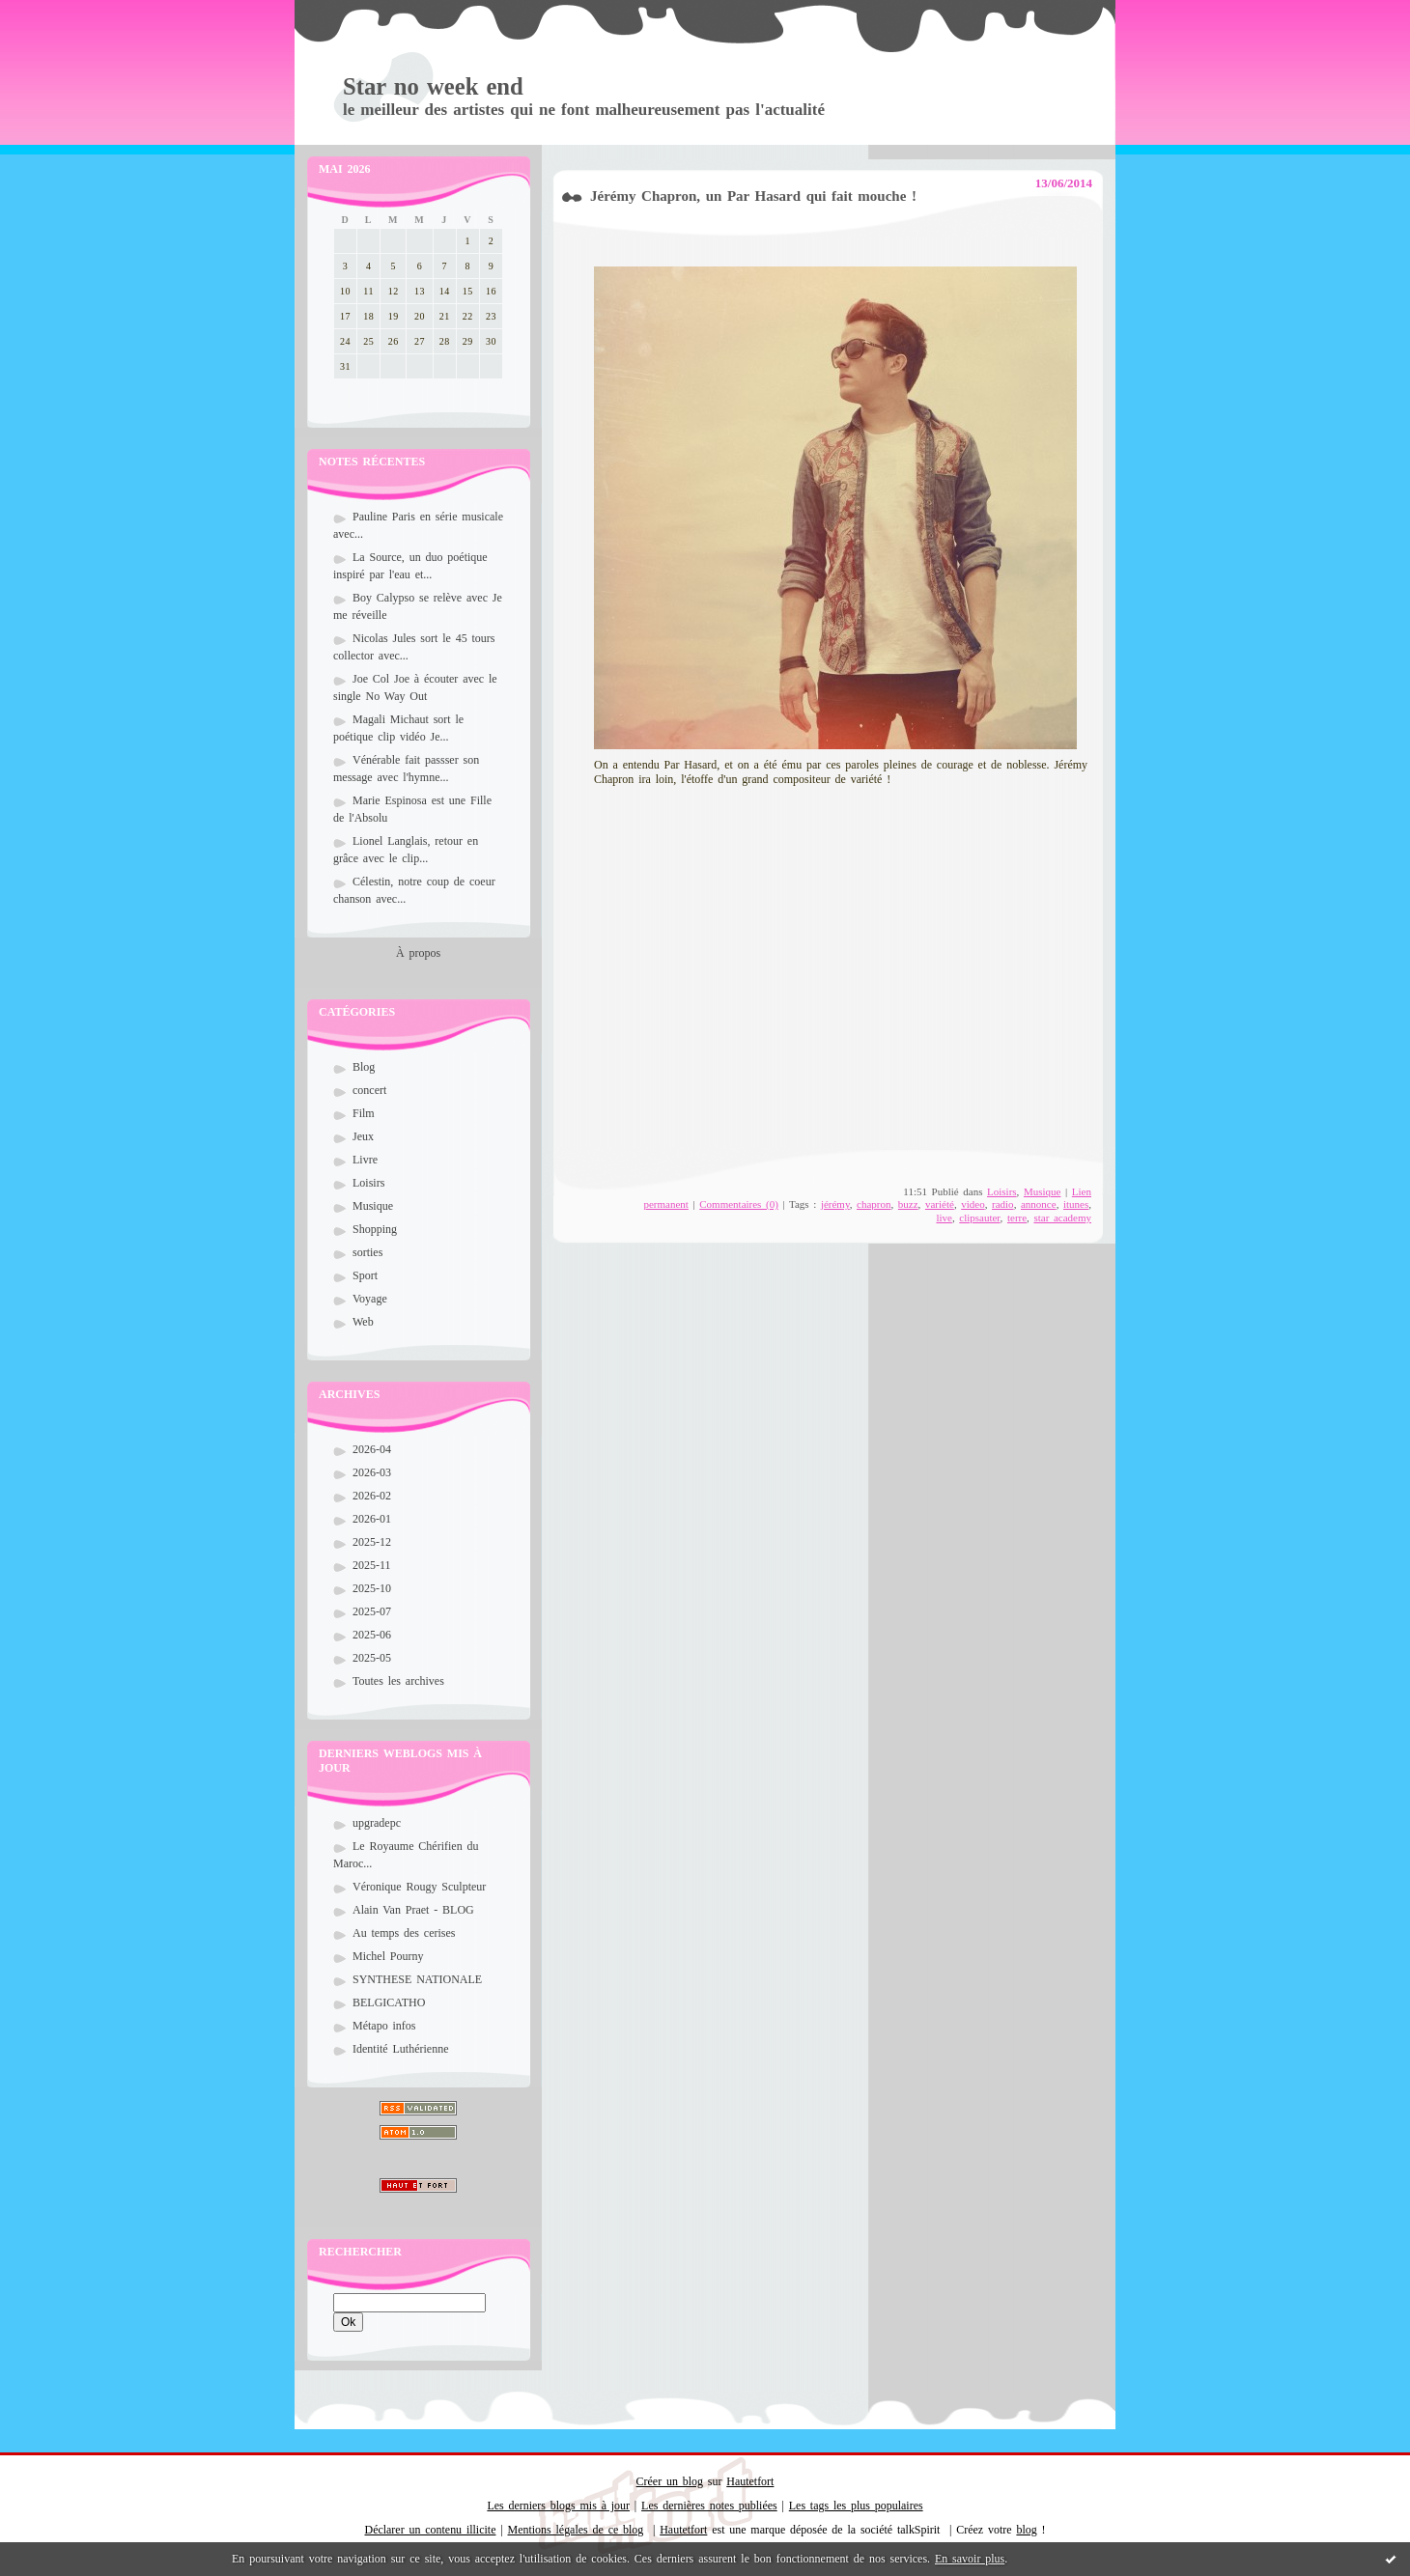 The width and height of the screenshot is (1410, 2576). I want to click on buzz, so click(908, 1204).